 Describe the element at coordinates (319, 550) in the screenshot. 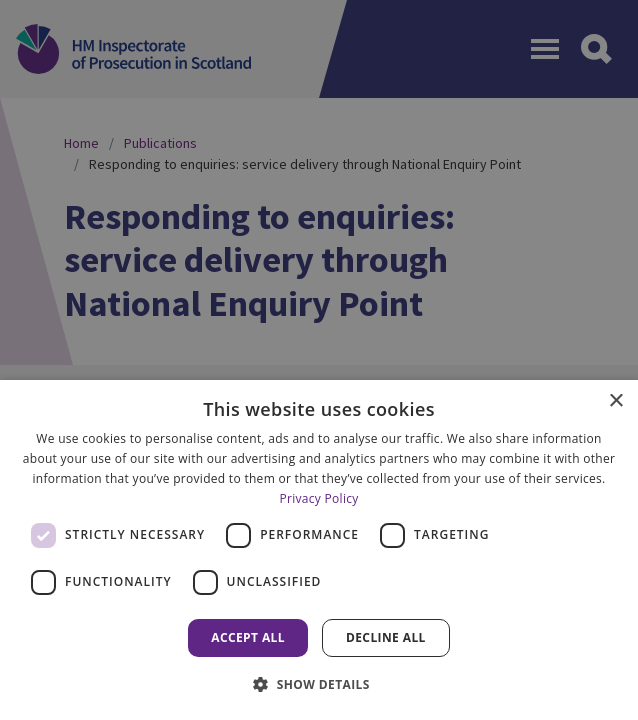

I see `[dialog]` at that location.